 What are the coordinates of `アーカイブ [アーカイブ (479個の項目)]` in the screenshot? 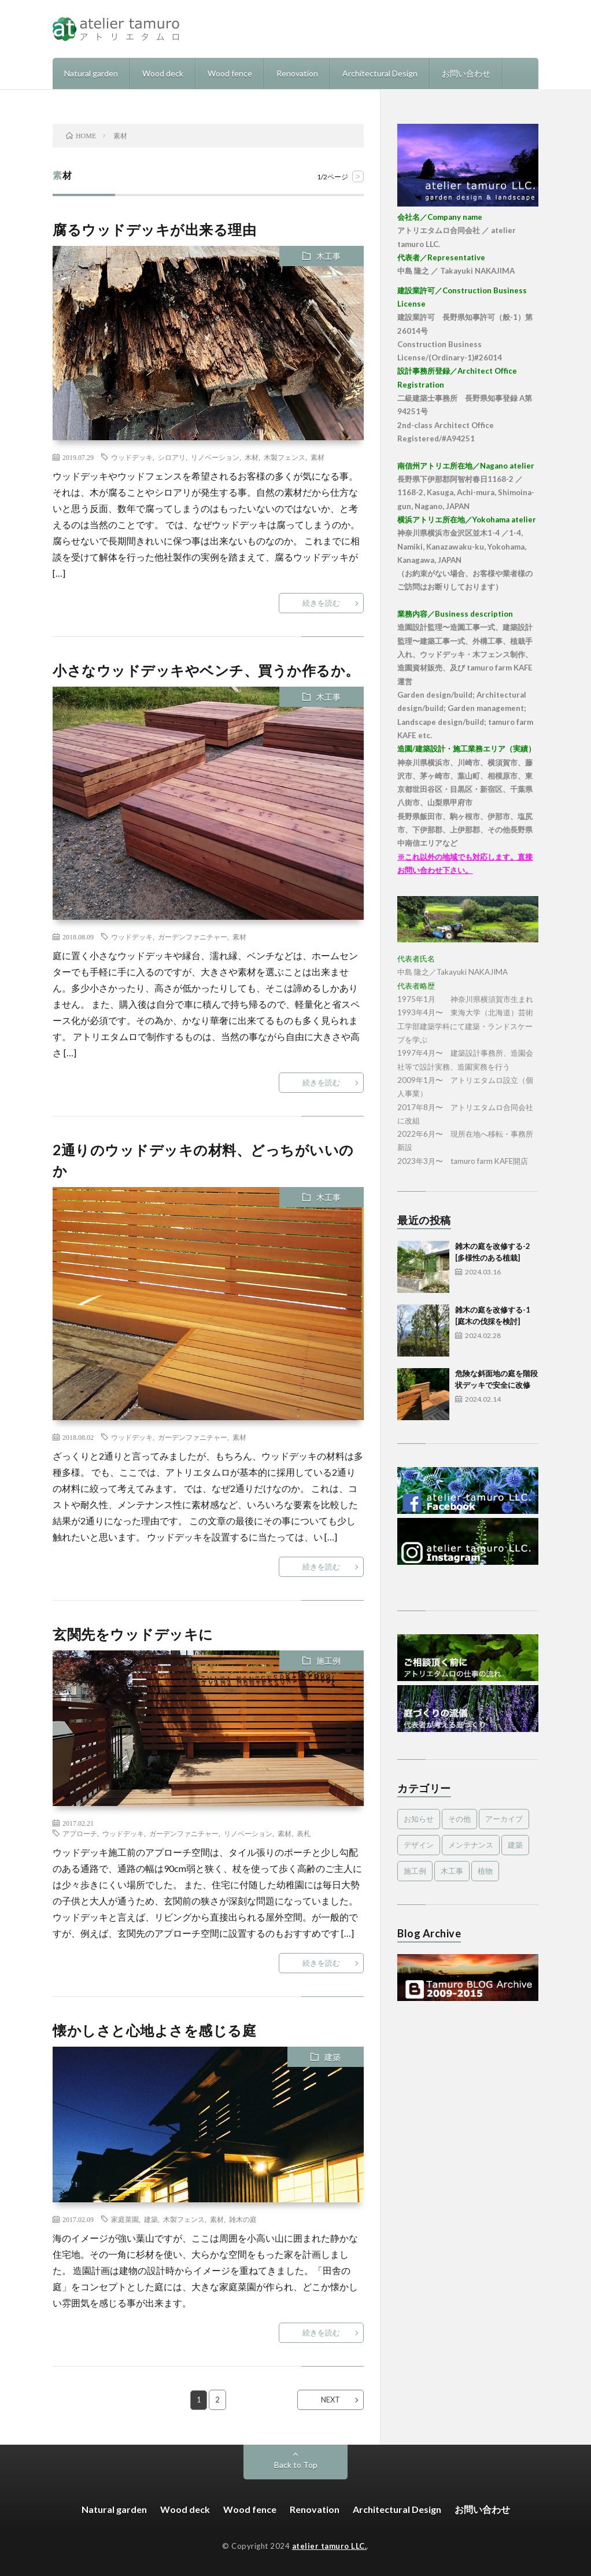 It's located at (504, 1818).